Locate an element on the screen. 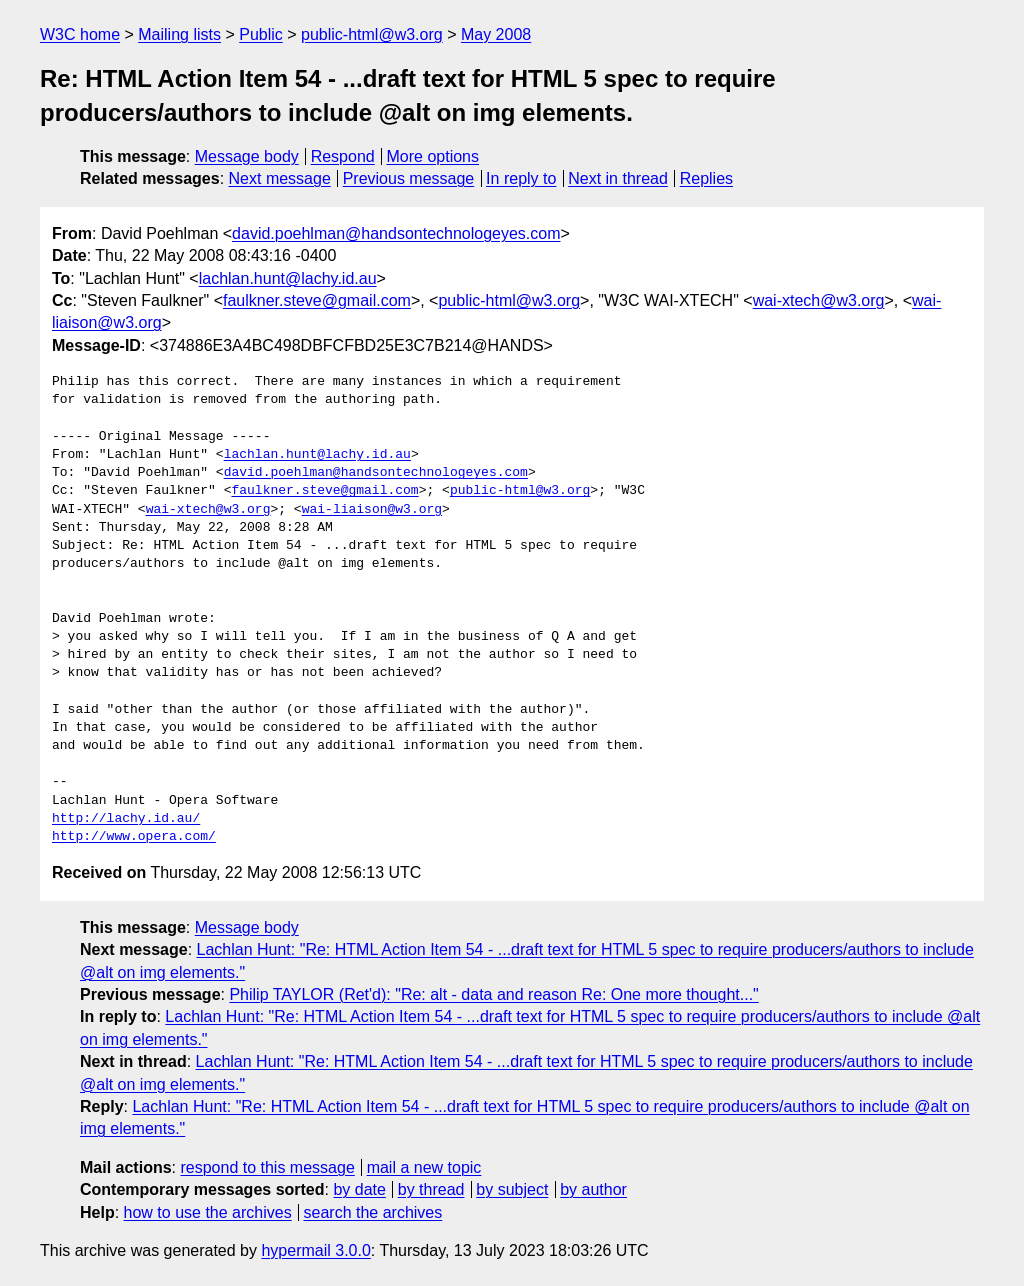  public-html@w3.org is located at coordinates (372, 34).